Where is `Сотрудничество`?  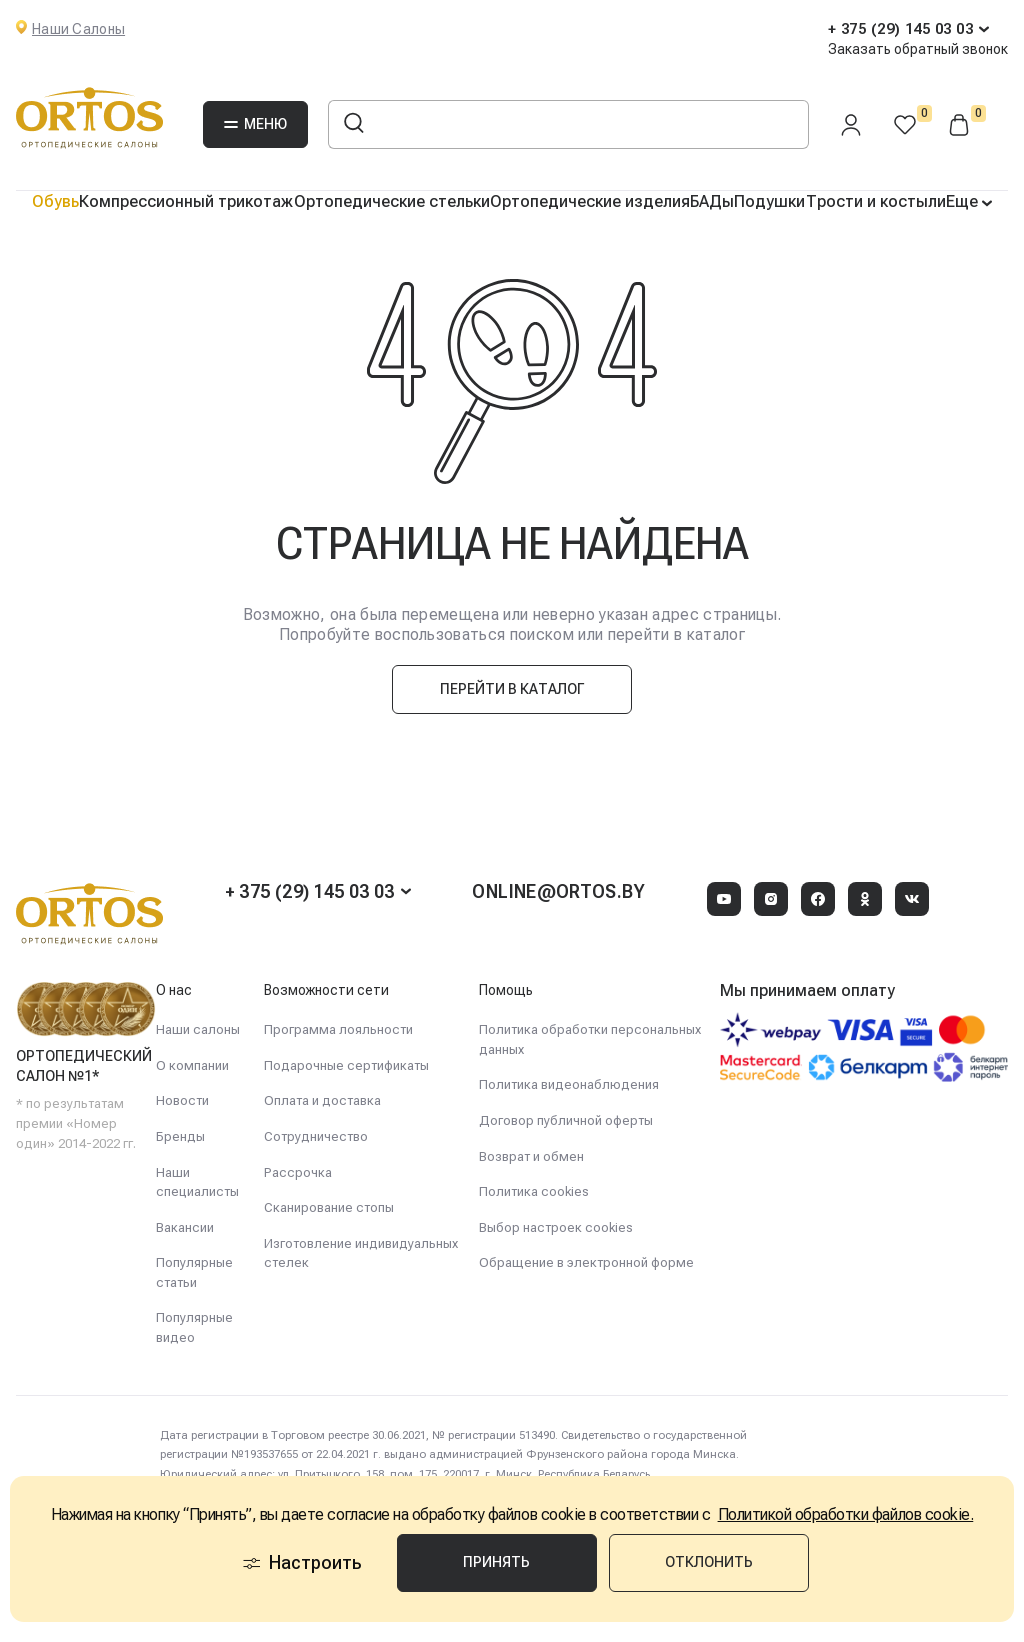
Сотрудничество is located at coordinates (316, 1136).